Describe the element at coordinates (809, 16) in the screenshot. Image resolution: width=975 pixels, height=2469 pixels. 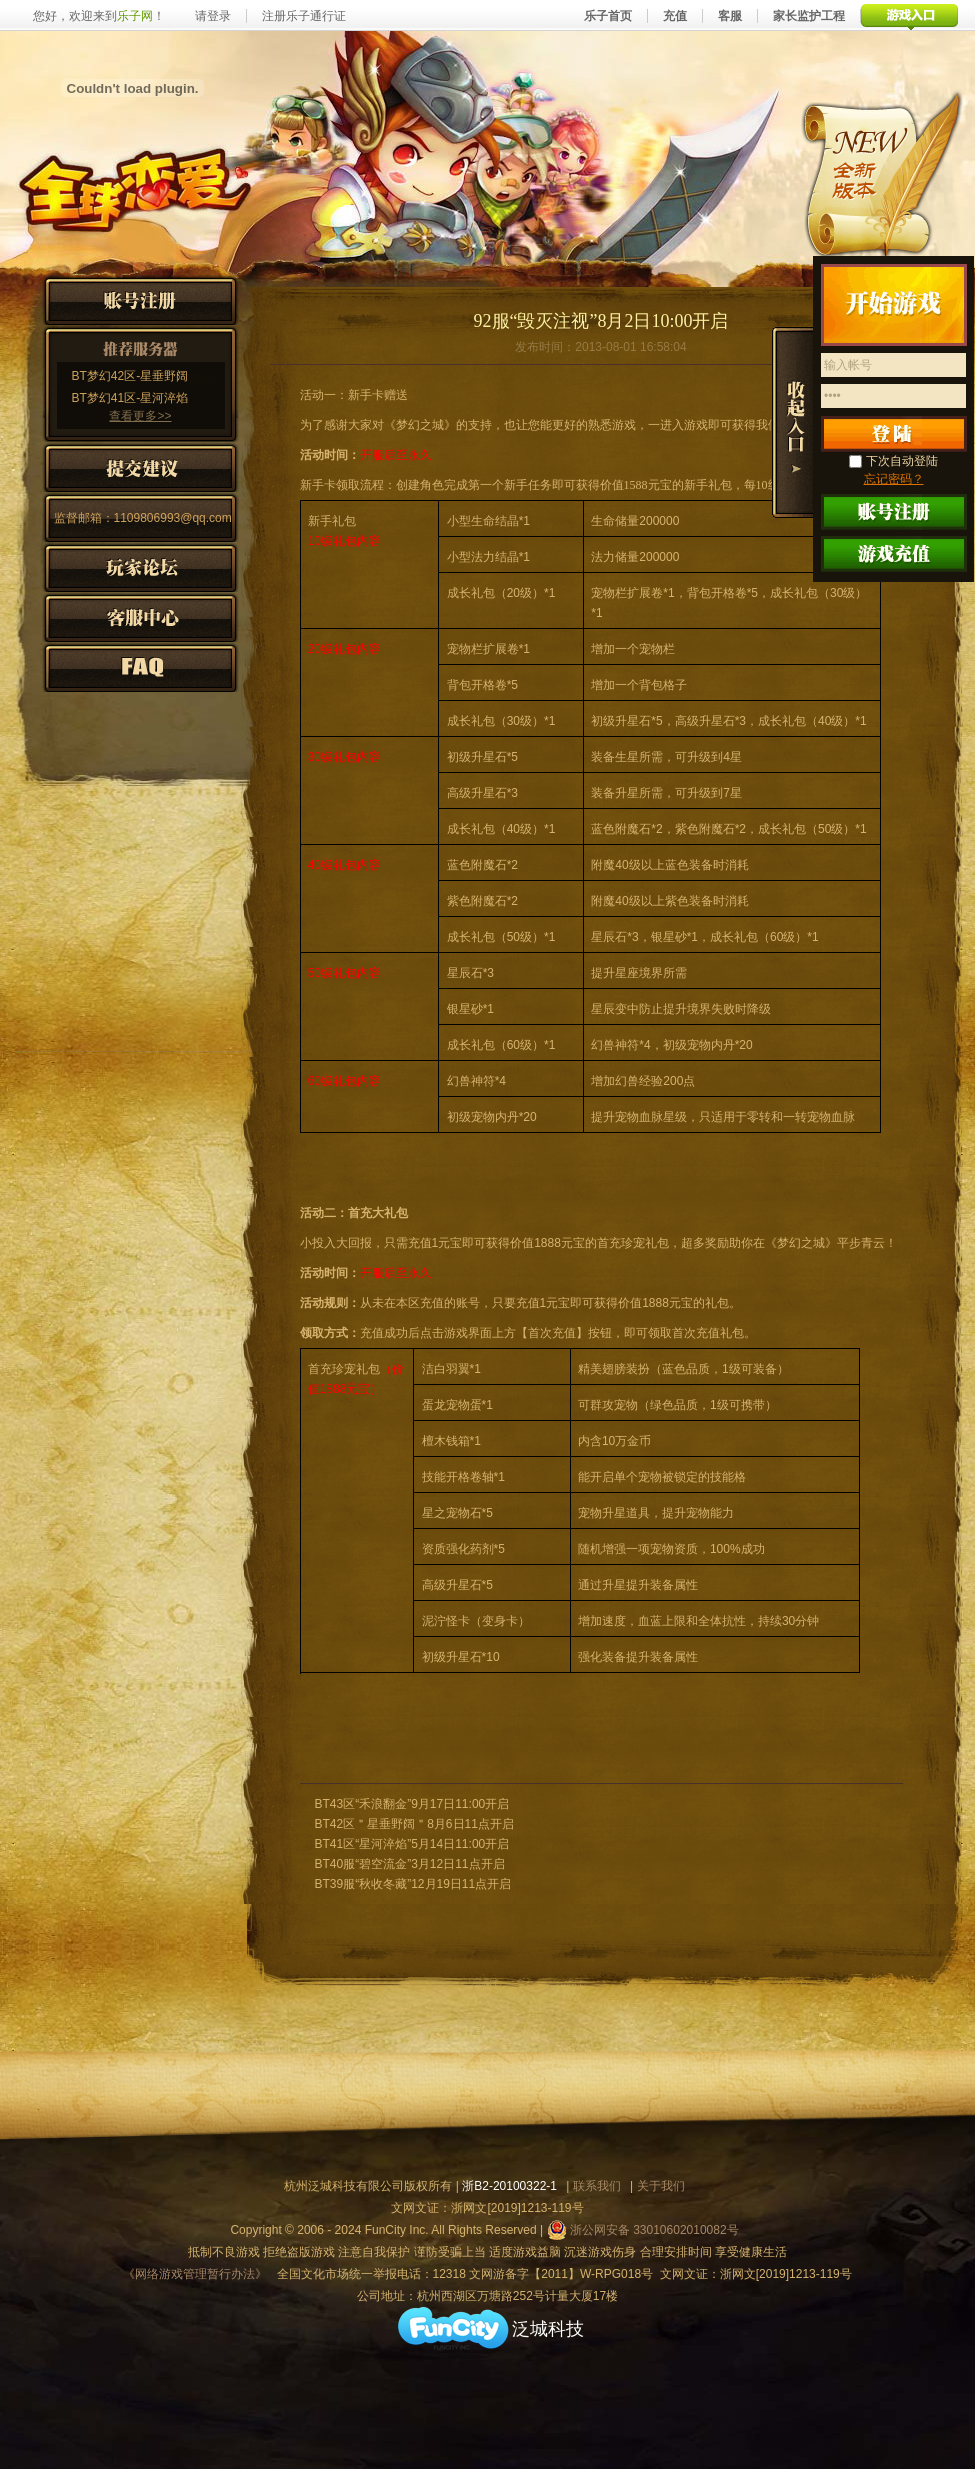
I see `家长监护工程` at that location.